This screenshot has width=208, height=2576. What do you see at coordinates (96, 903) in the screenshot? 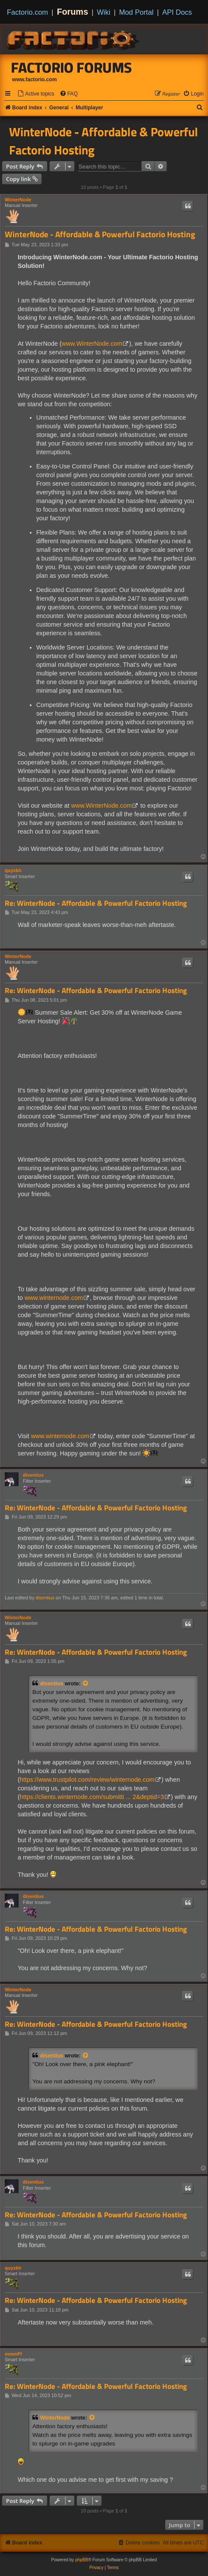
I see `Re: WinterNode - Affordable & Powerful Factorio Hosting` at bounding box center [96, 903].